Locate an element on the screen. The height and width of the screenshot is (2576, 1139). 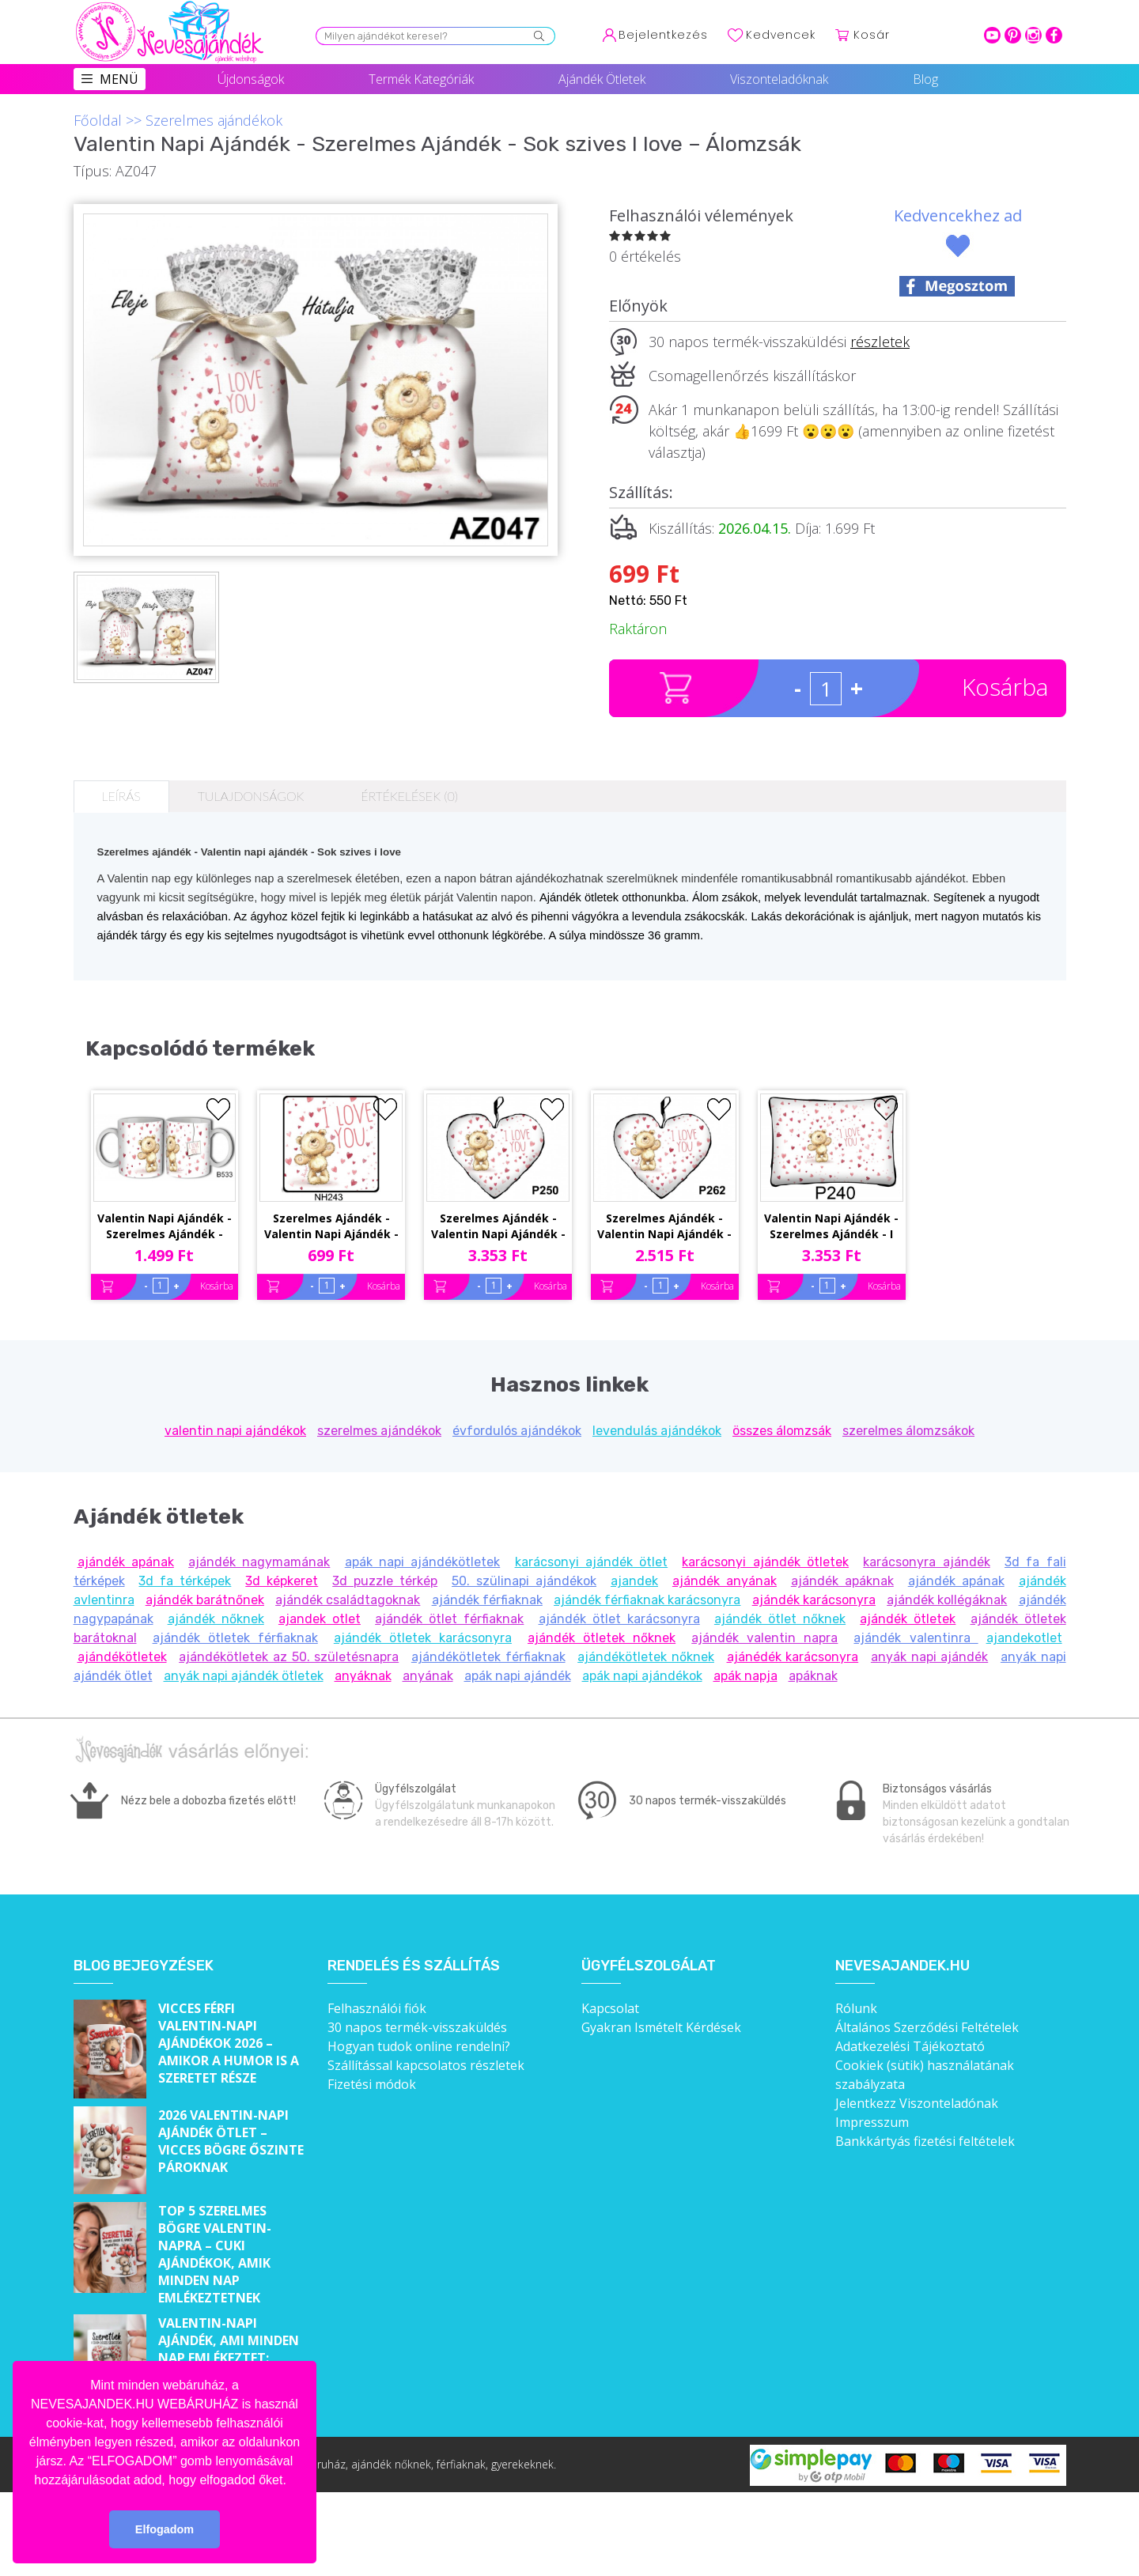
Főoldal is located at coordinates (98, 120).